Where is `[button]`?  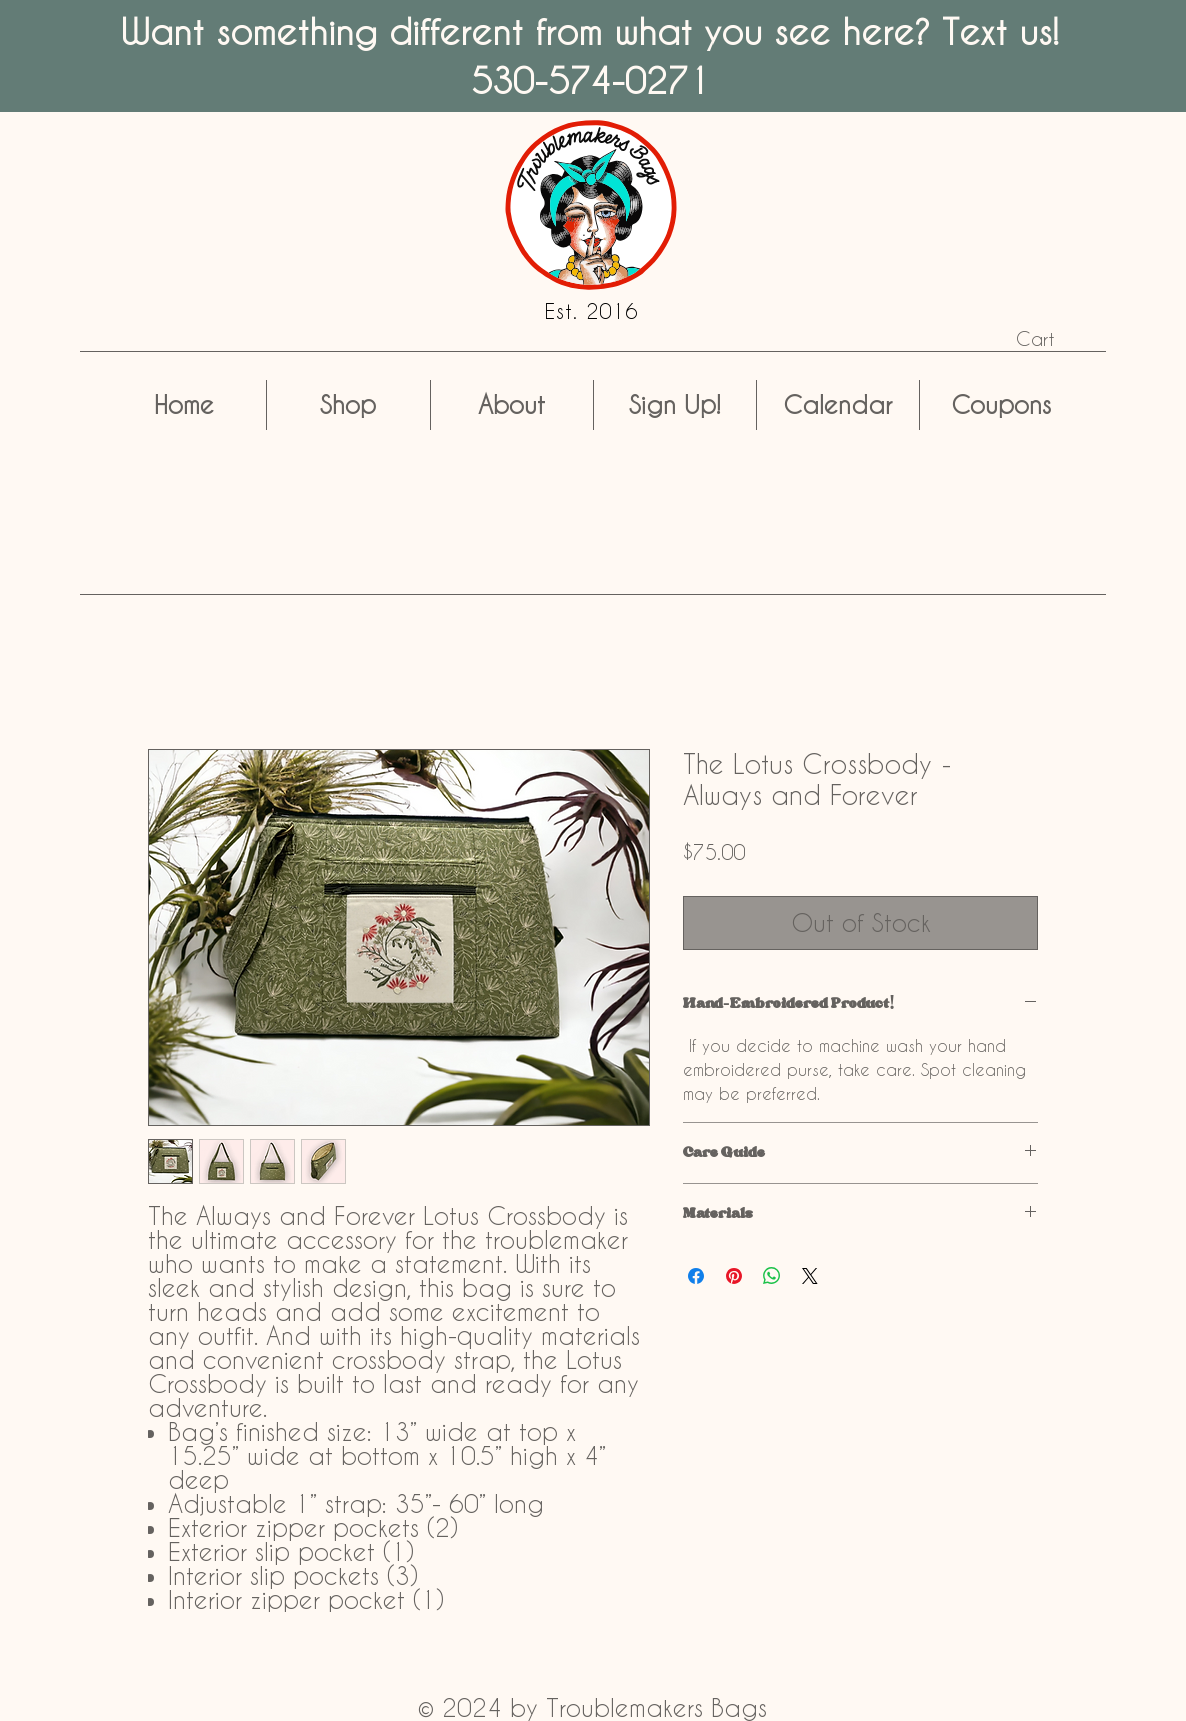
[button] is located at coordinates (1051, 340).